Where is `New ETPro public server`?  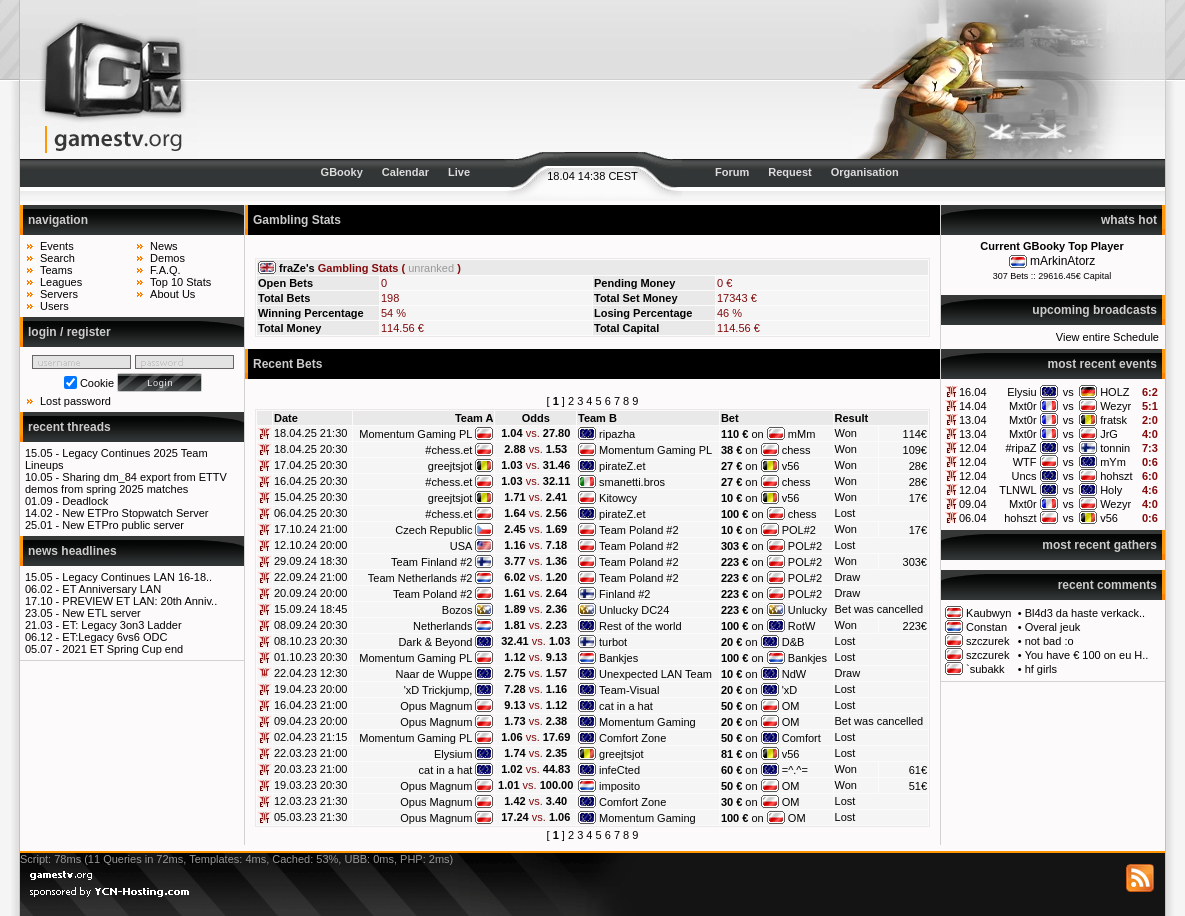 New ETPro public server is located at coordinates (123, 525).